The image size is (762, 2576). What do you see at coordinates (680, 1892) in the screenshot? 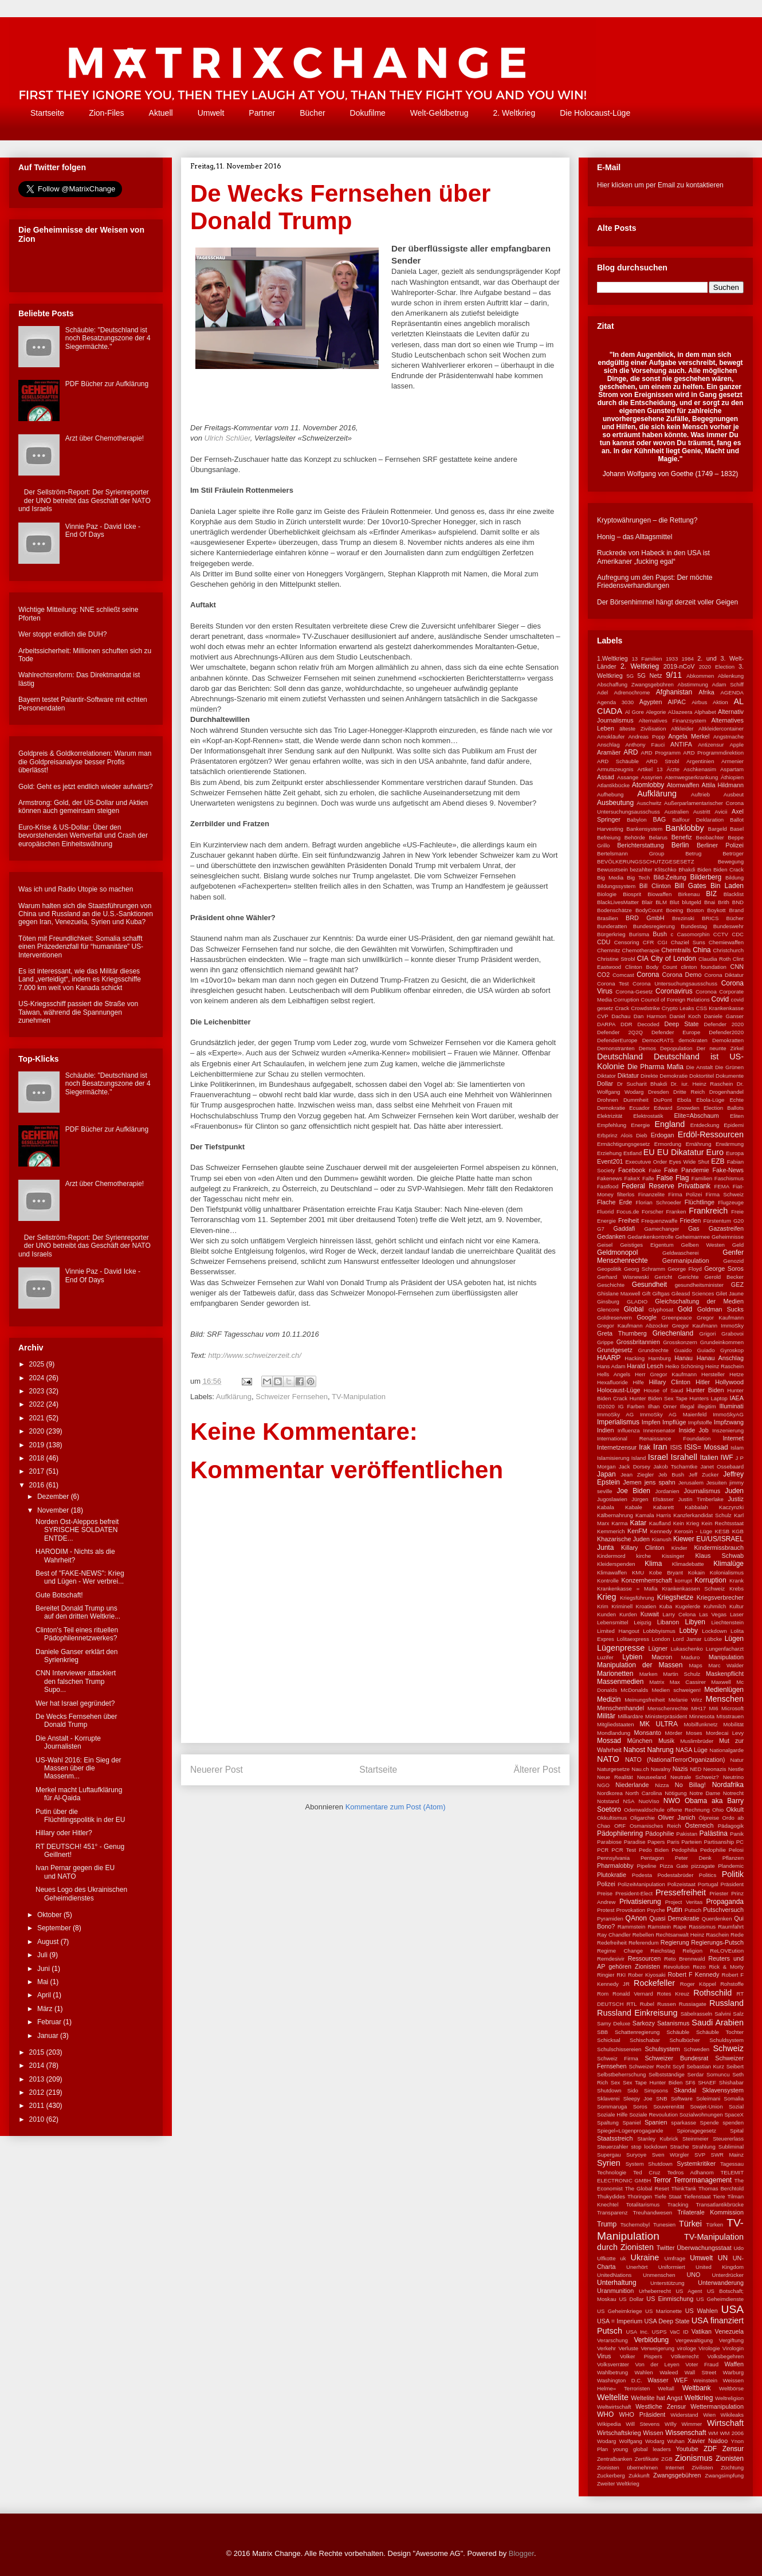
I see `Pressefreiheit` at bounding box center [680, 1892].